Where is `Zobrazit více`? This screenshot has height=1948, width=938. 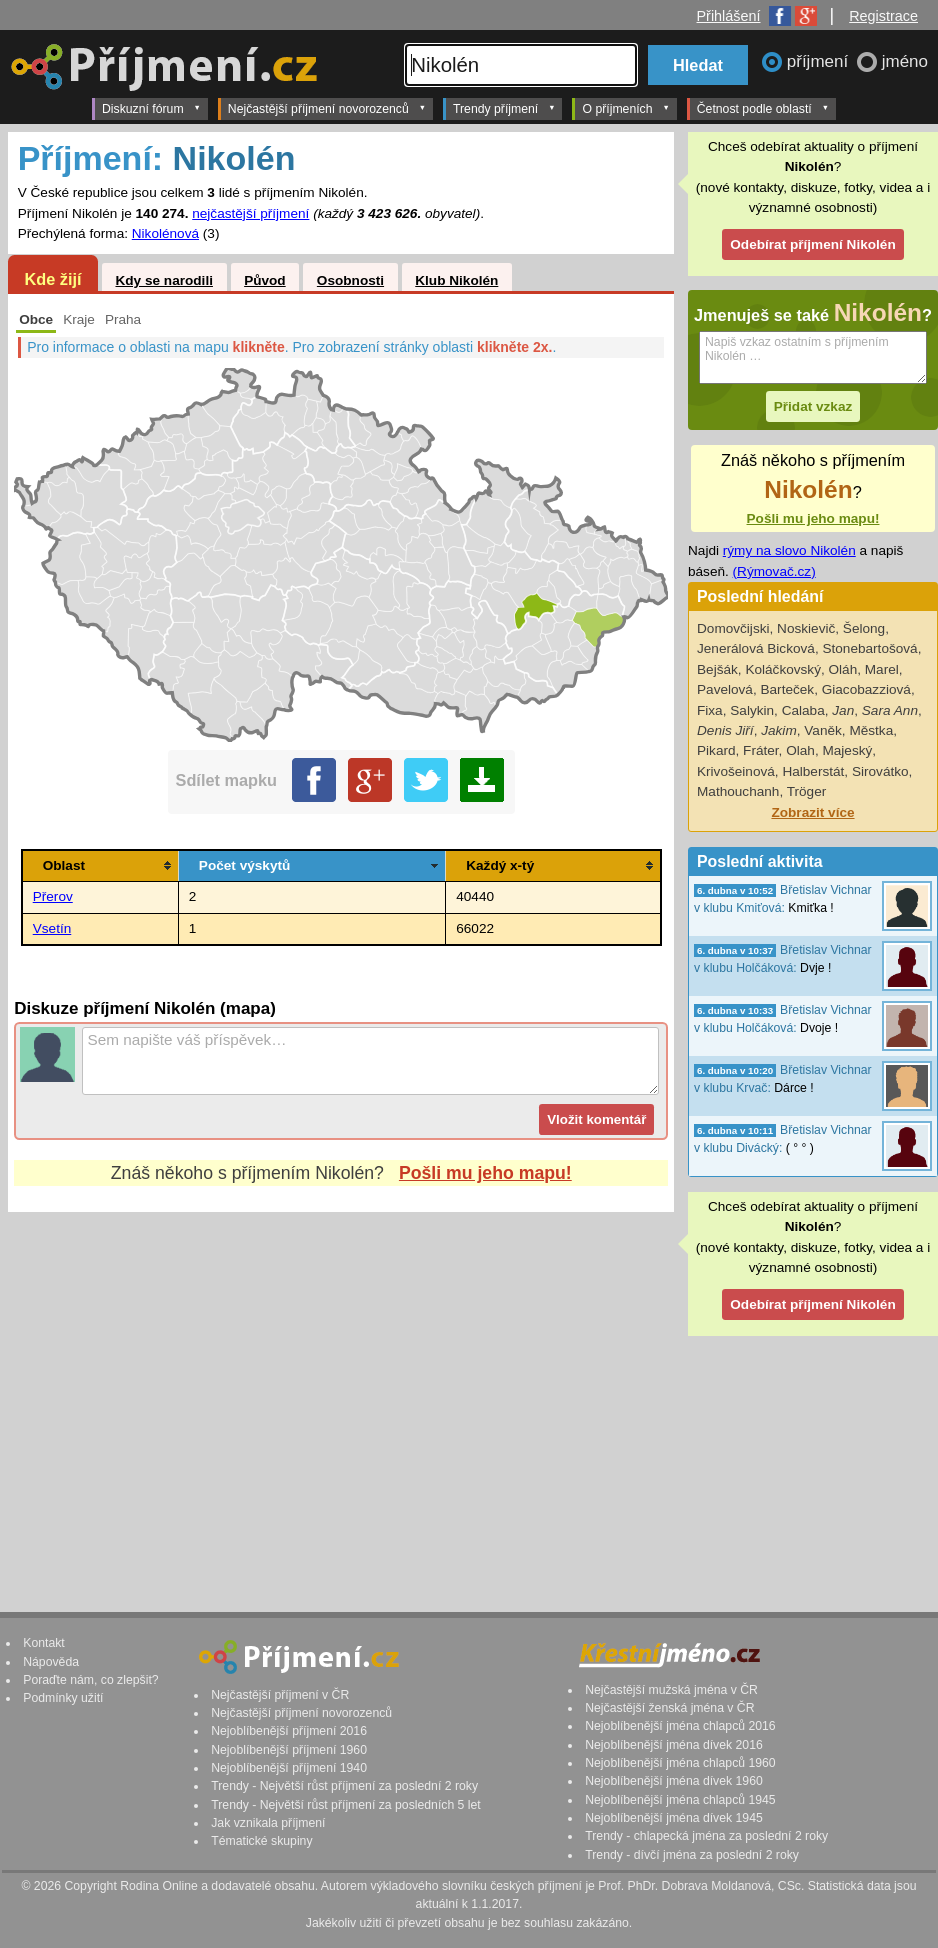
Zobrazit více is located at coordinates (812, 812).